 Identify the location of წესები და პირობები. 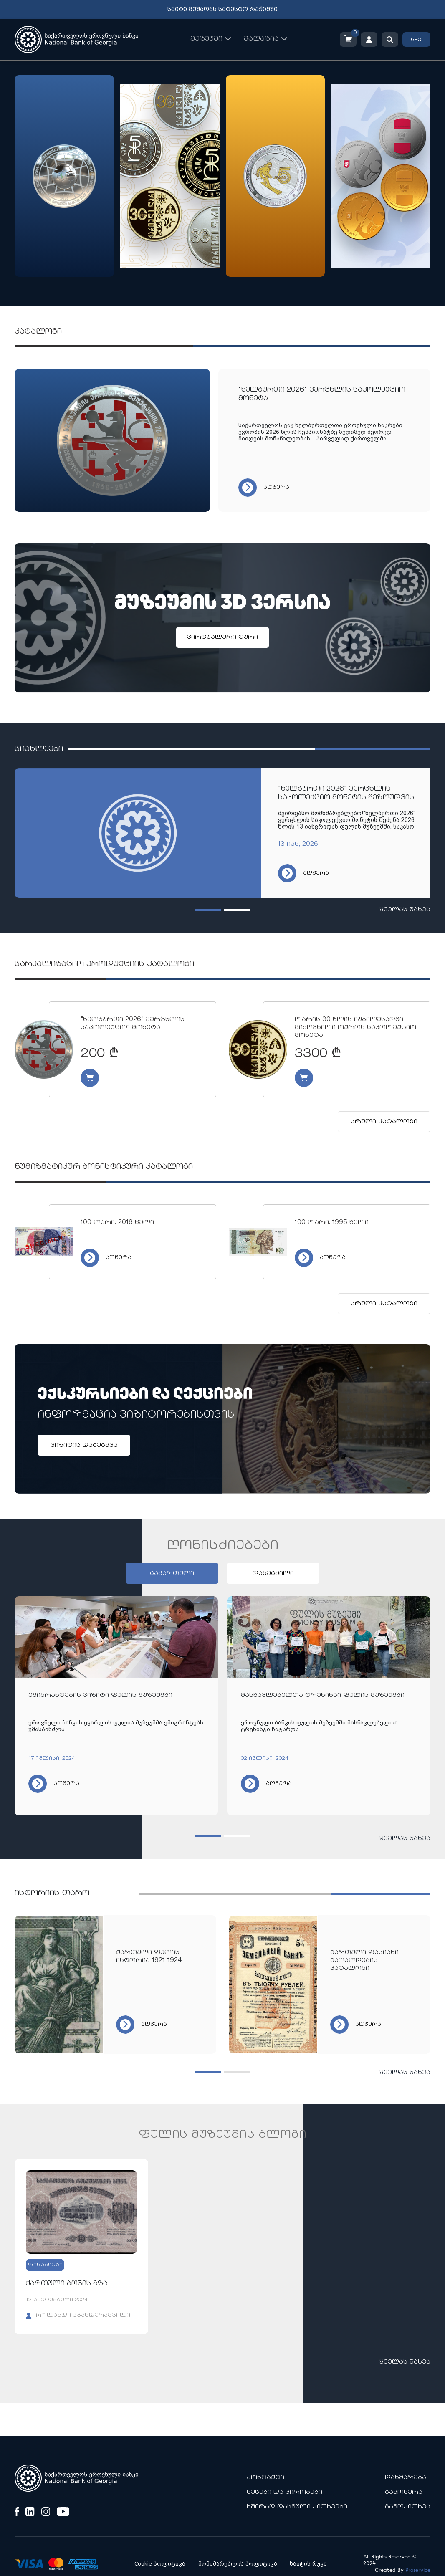
(284, 2492).